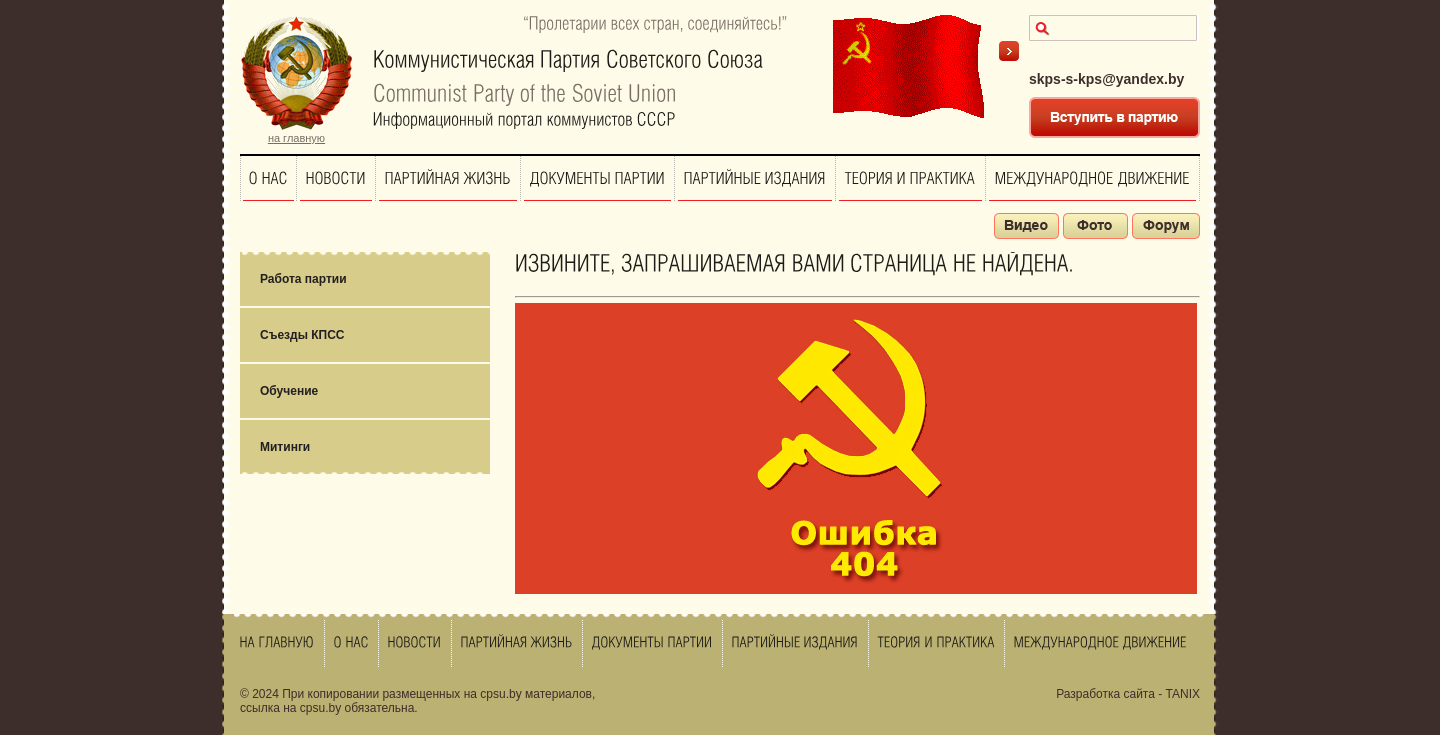  I want to click on Обучение, so click(289, 391).